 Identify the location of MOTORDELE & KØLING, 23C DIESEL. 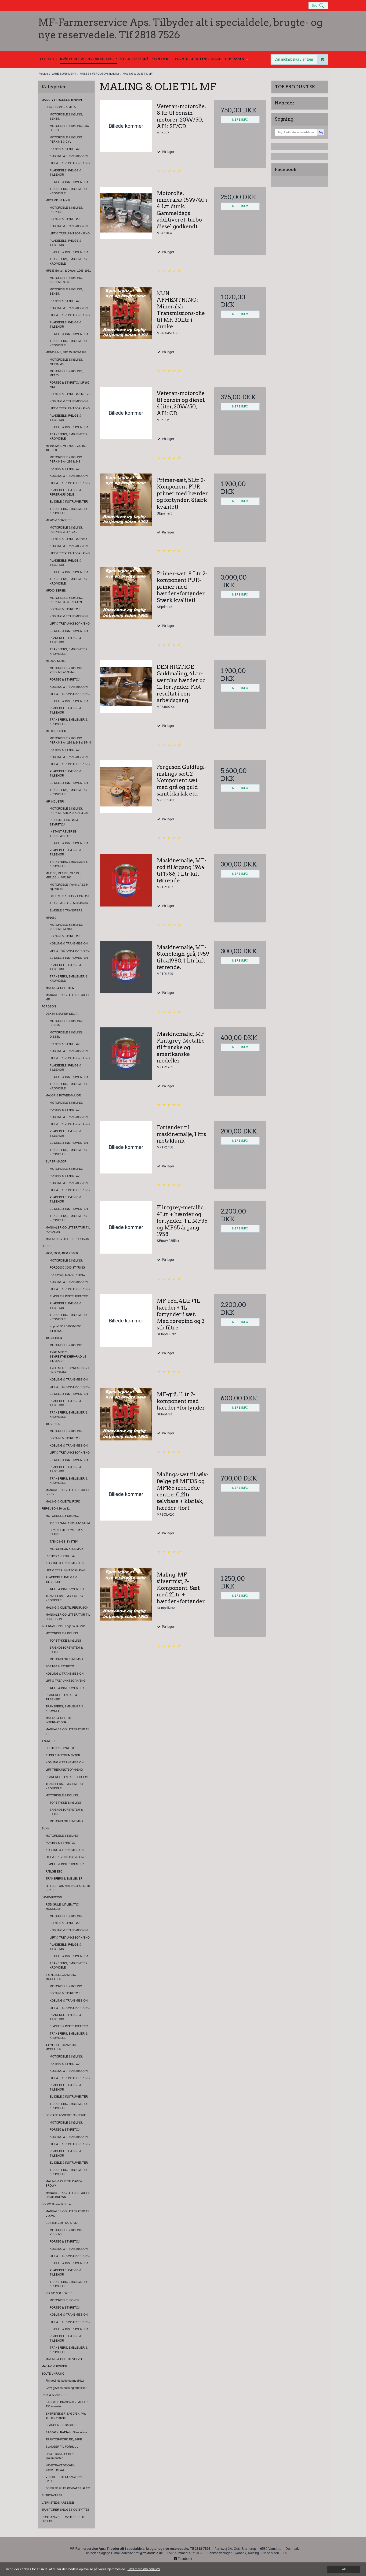
(69, 128).